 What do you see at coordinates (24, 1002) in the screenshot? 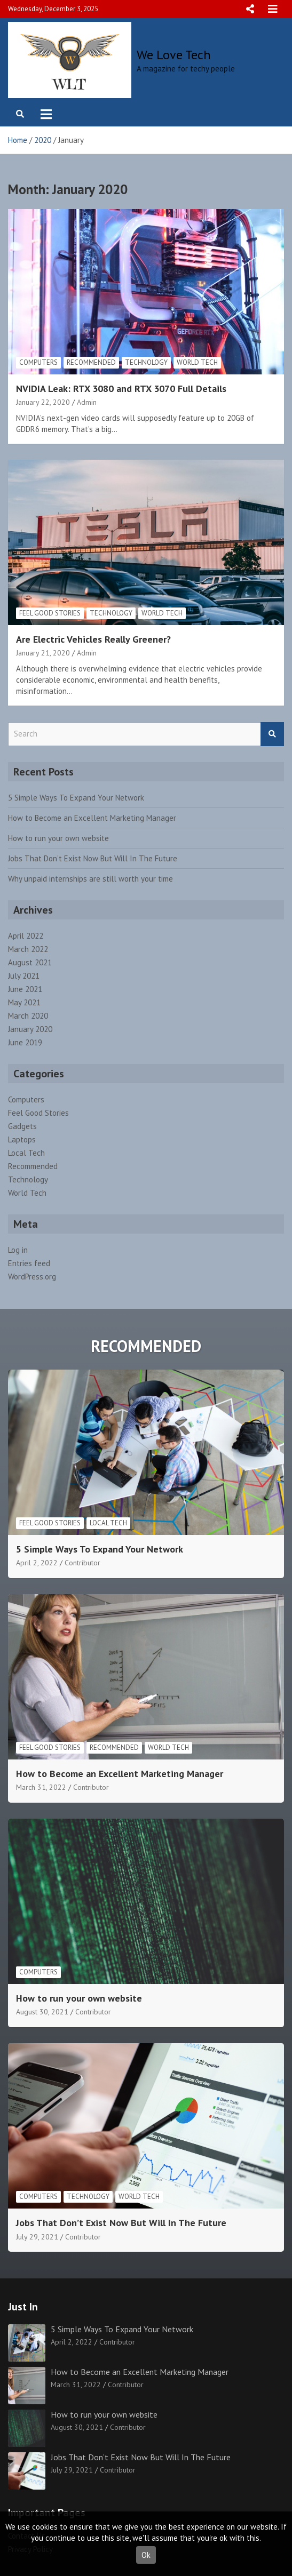
I see `May 2021` at bounding box center [24, 1002].